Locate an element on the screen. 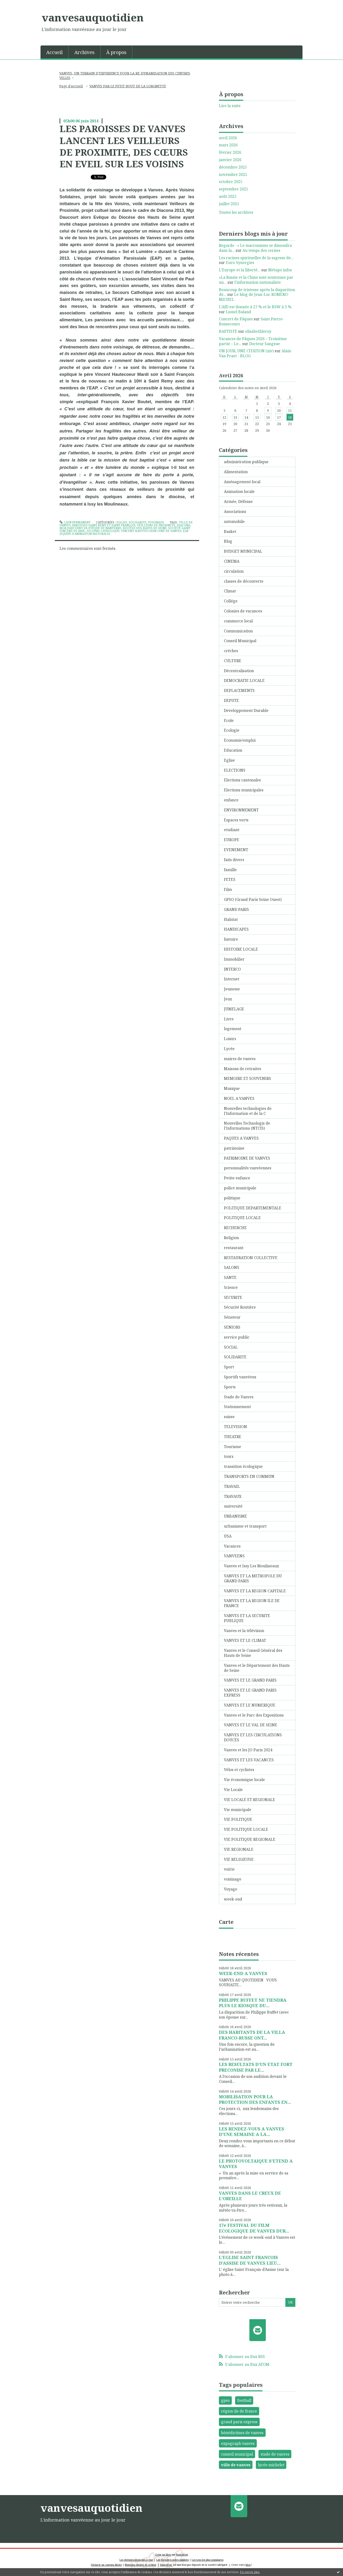 The image size is (343, 2576). Vie économique locale is located at coordinates (244, 1779).